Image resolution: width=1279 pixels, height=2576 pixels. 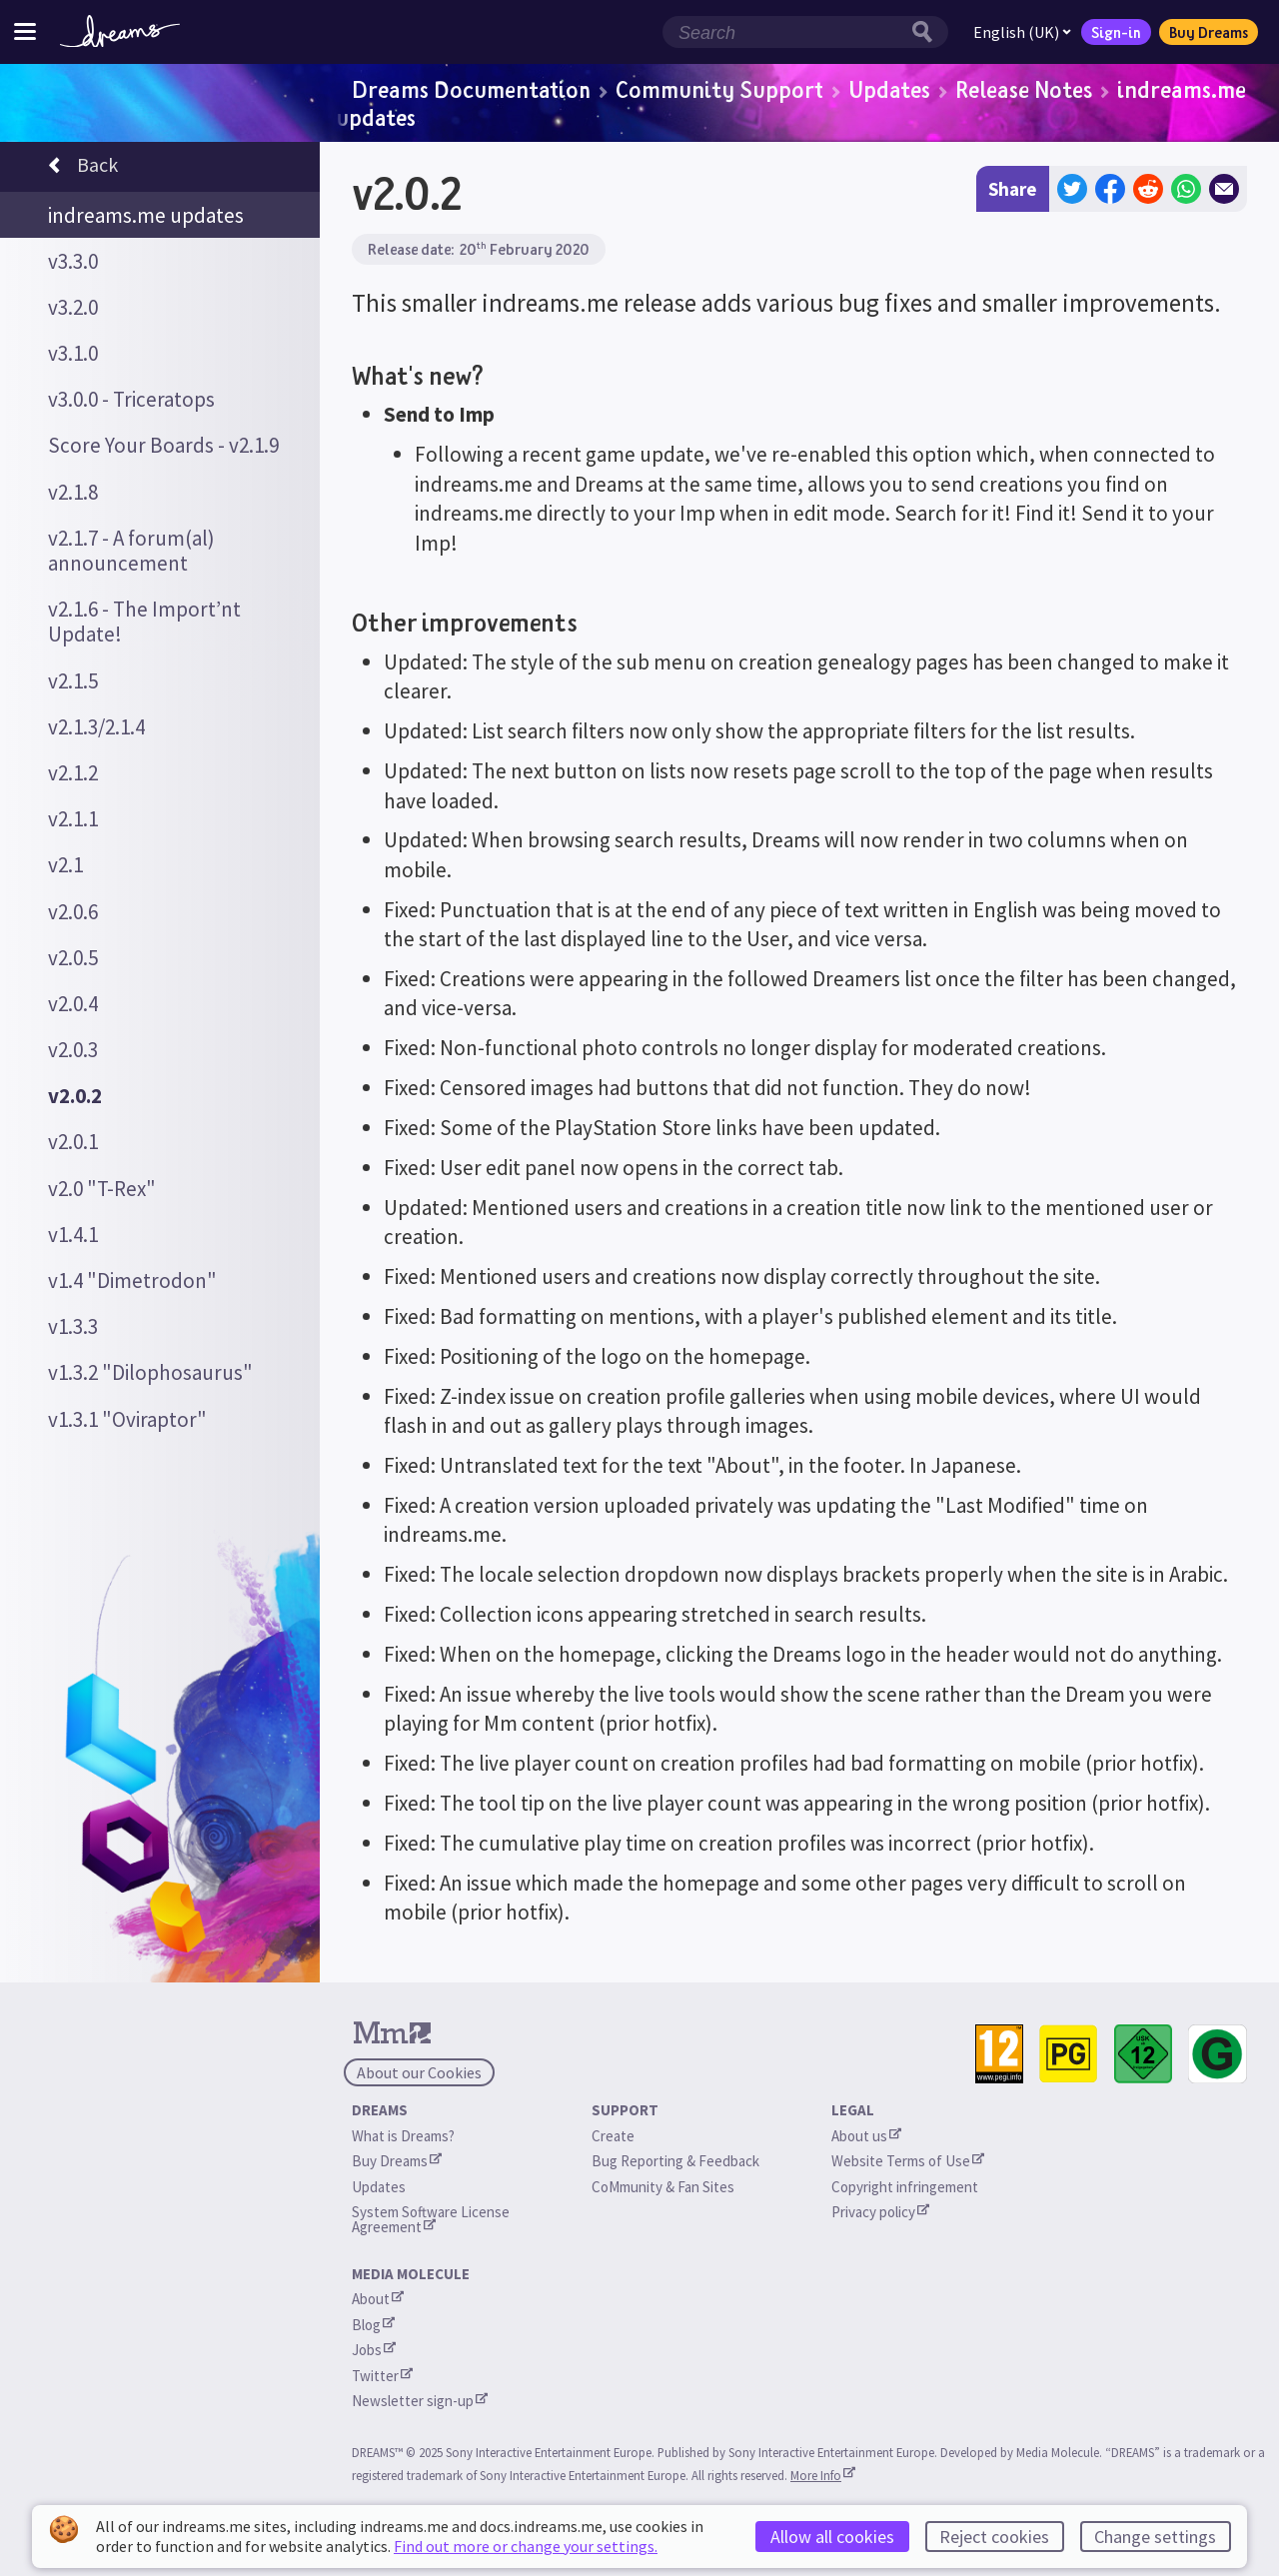 I want to click on English (UK), so click(x=1022, y=32).